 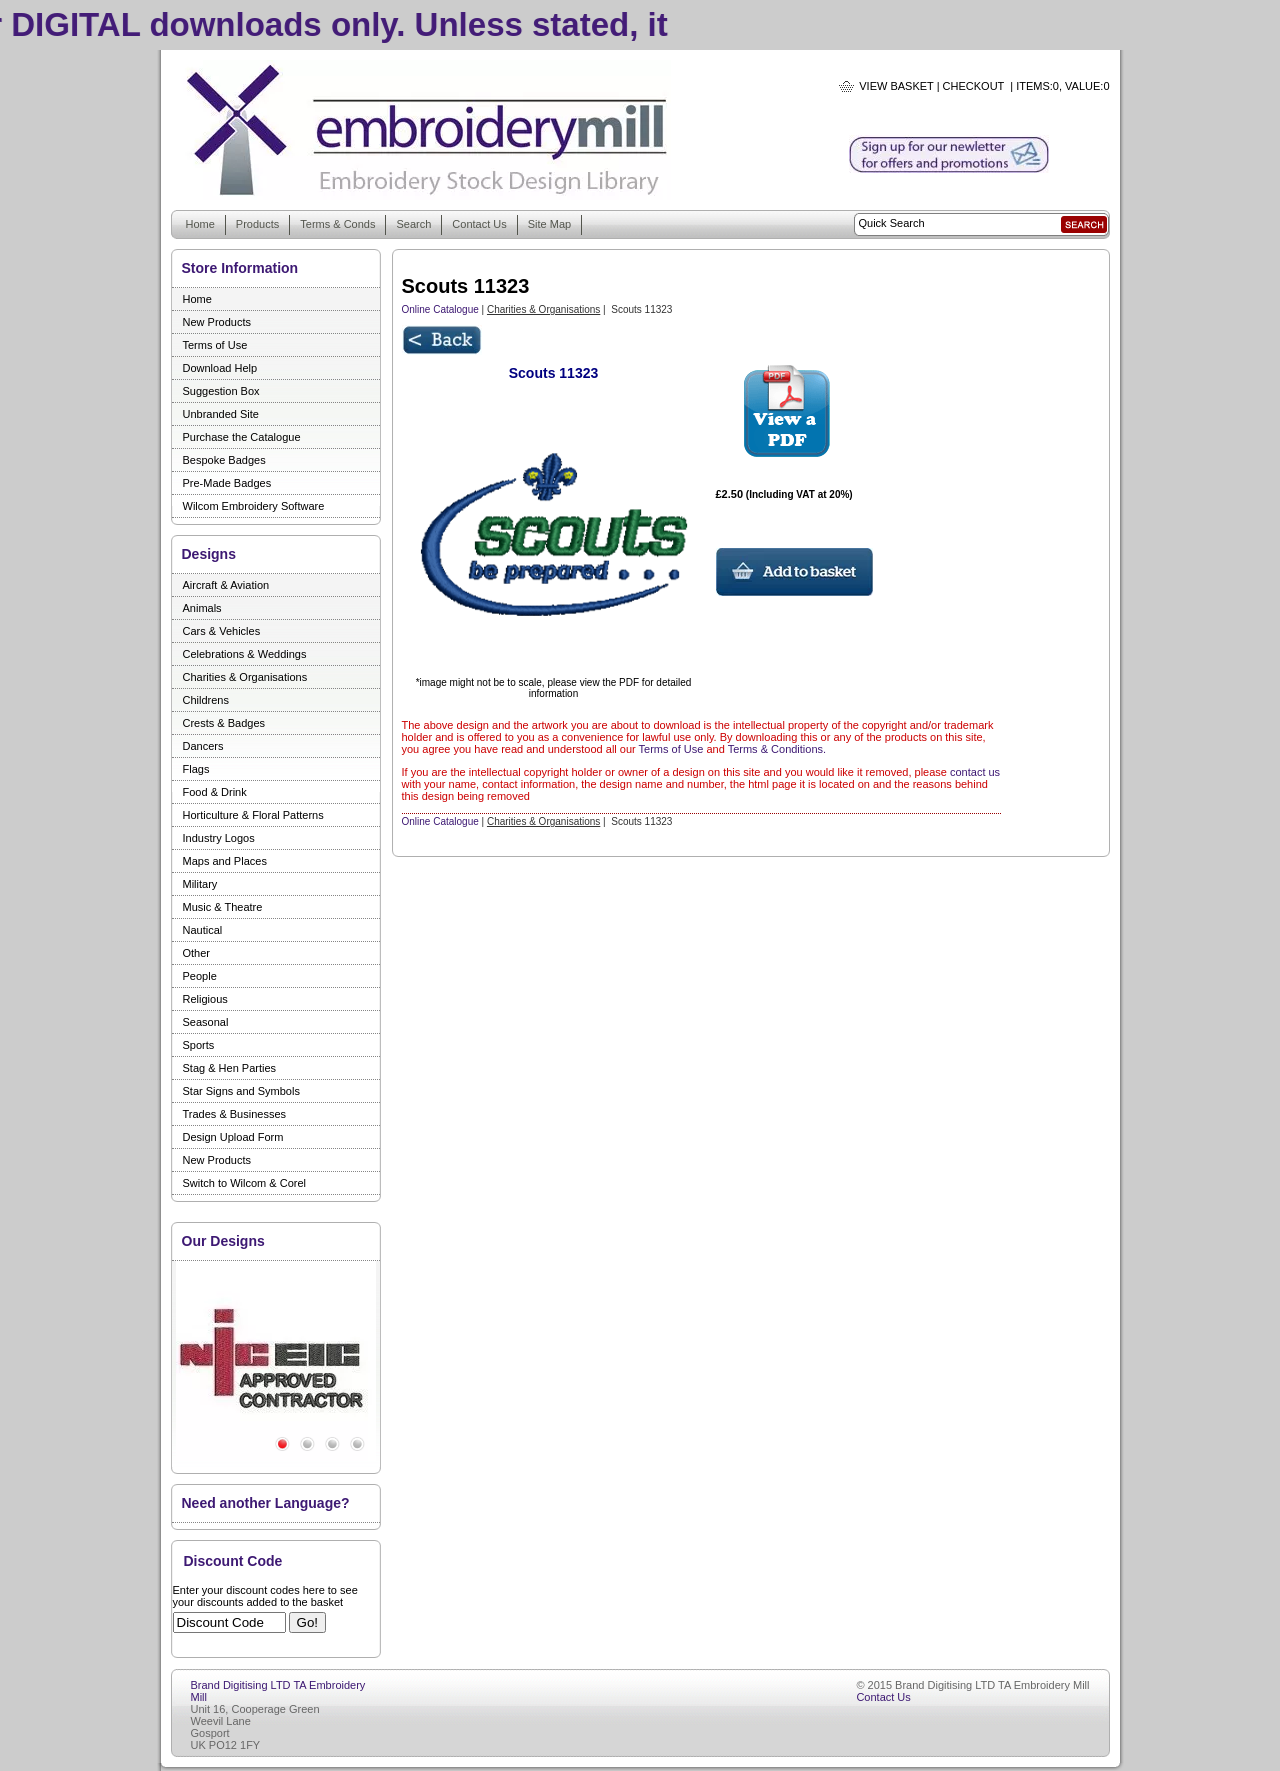 What do you see at coordinates (222, 631) in the screenshot?
I see `Cars & Vehicles` at bounding box center [222, 631].